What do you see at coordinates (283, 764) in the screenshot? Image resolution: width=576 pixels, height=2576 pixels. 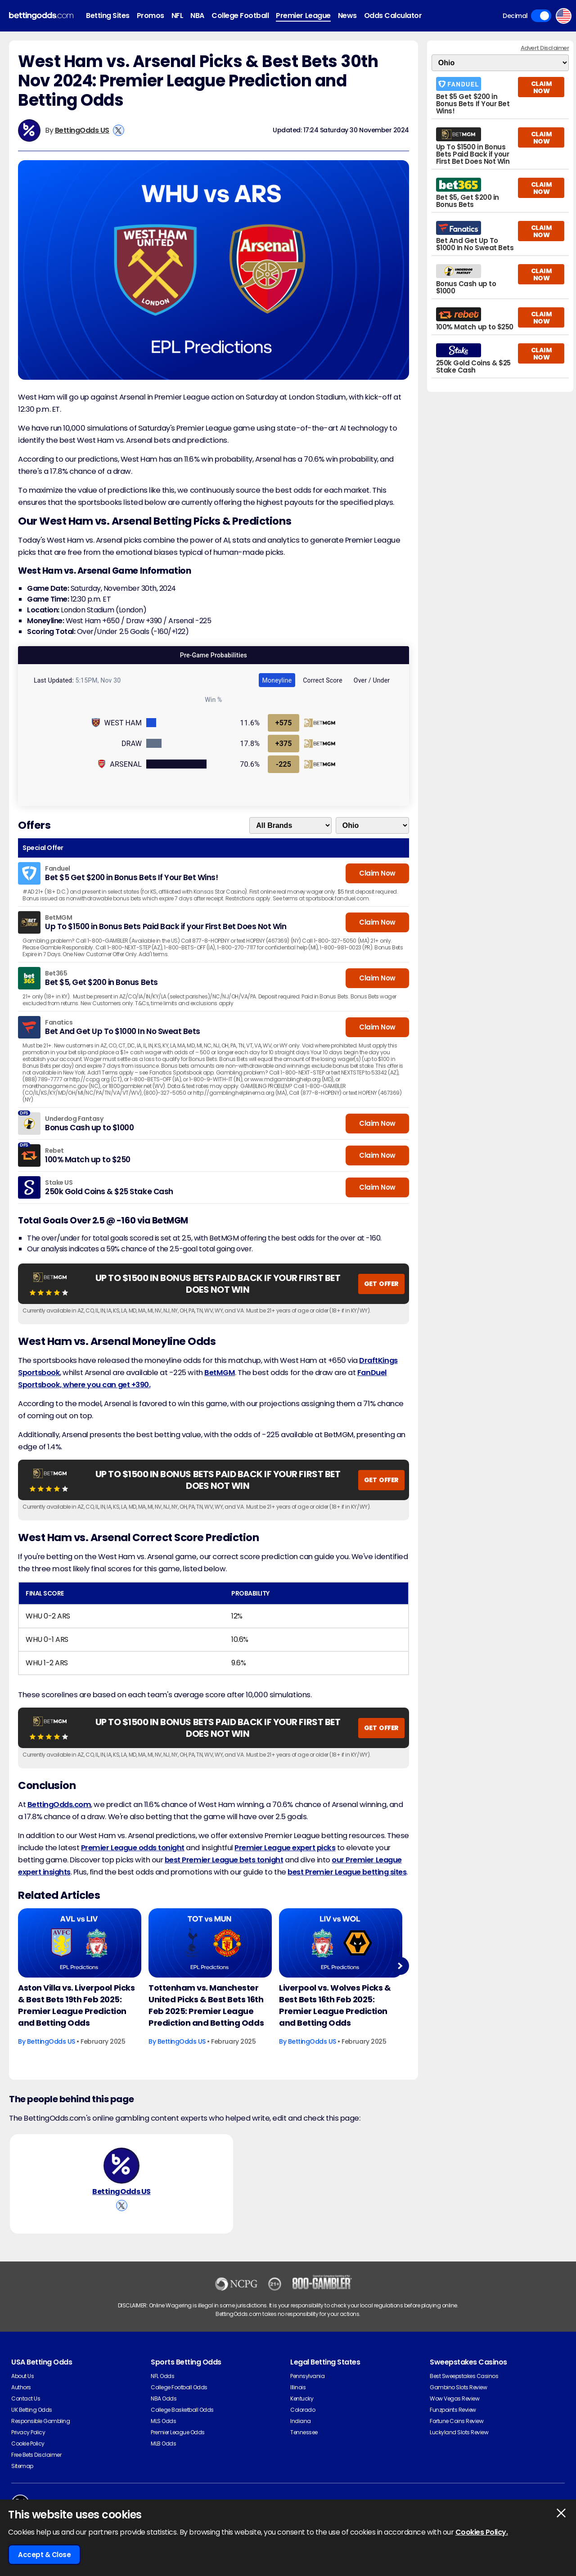 I see `-225` at bounding box center [283, 764].